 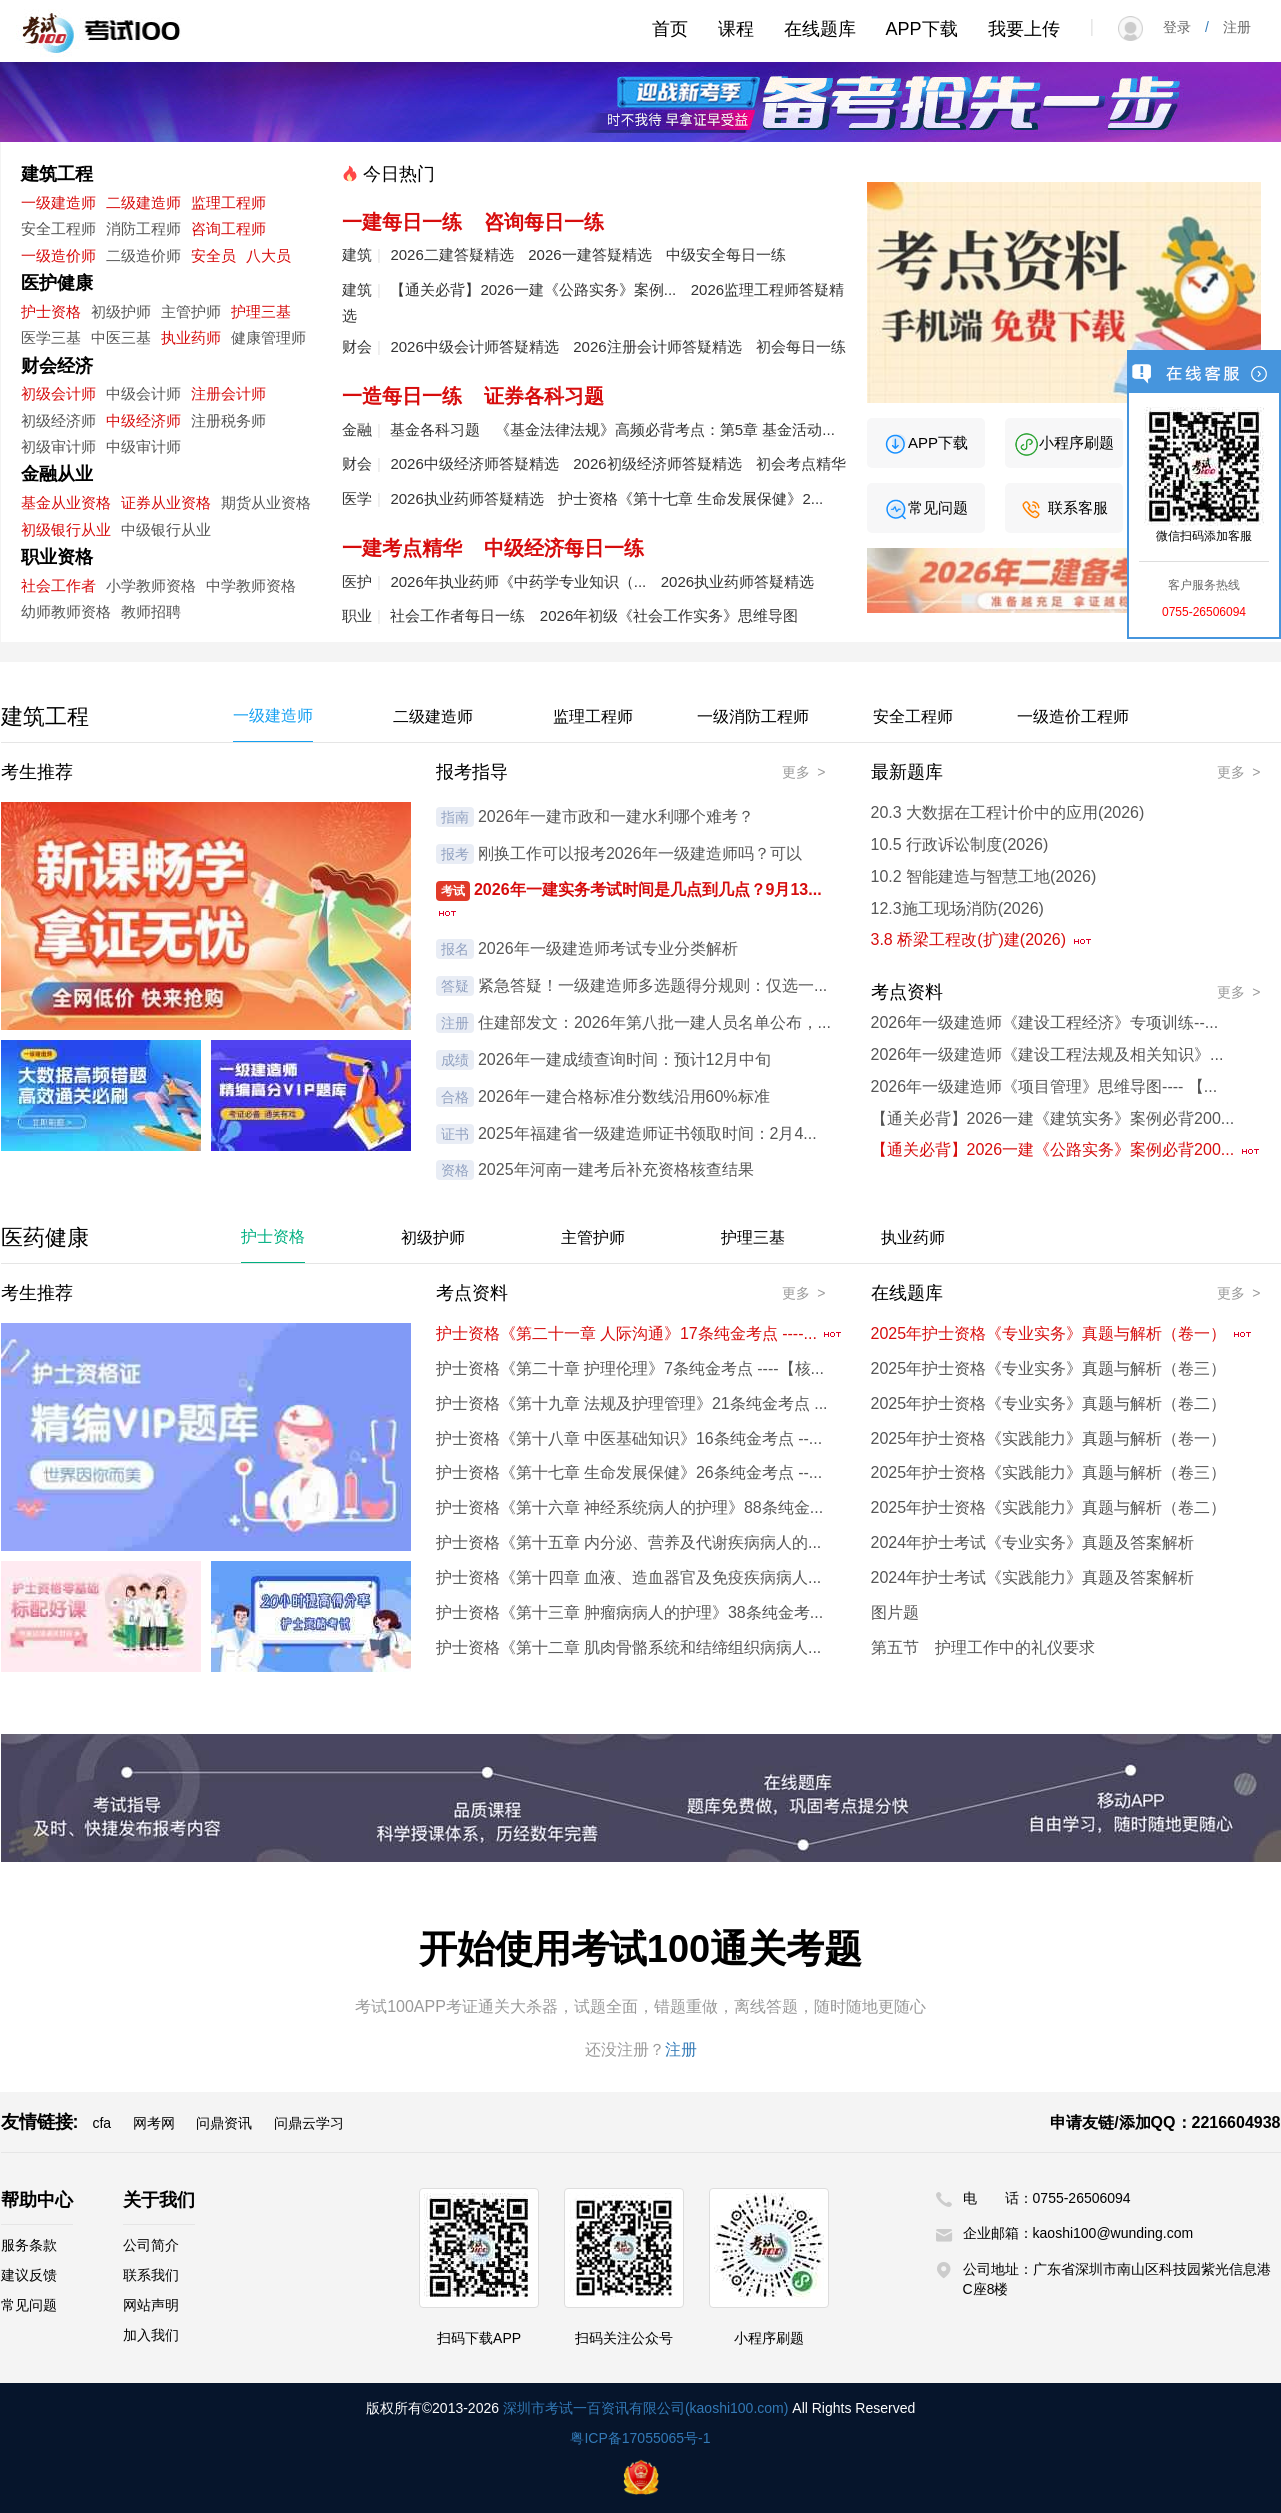 What do you see at coordinates (261, 311) in the screenshot?
I see `护理三基` at bounding box center [261, 311].